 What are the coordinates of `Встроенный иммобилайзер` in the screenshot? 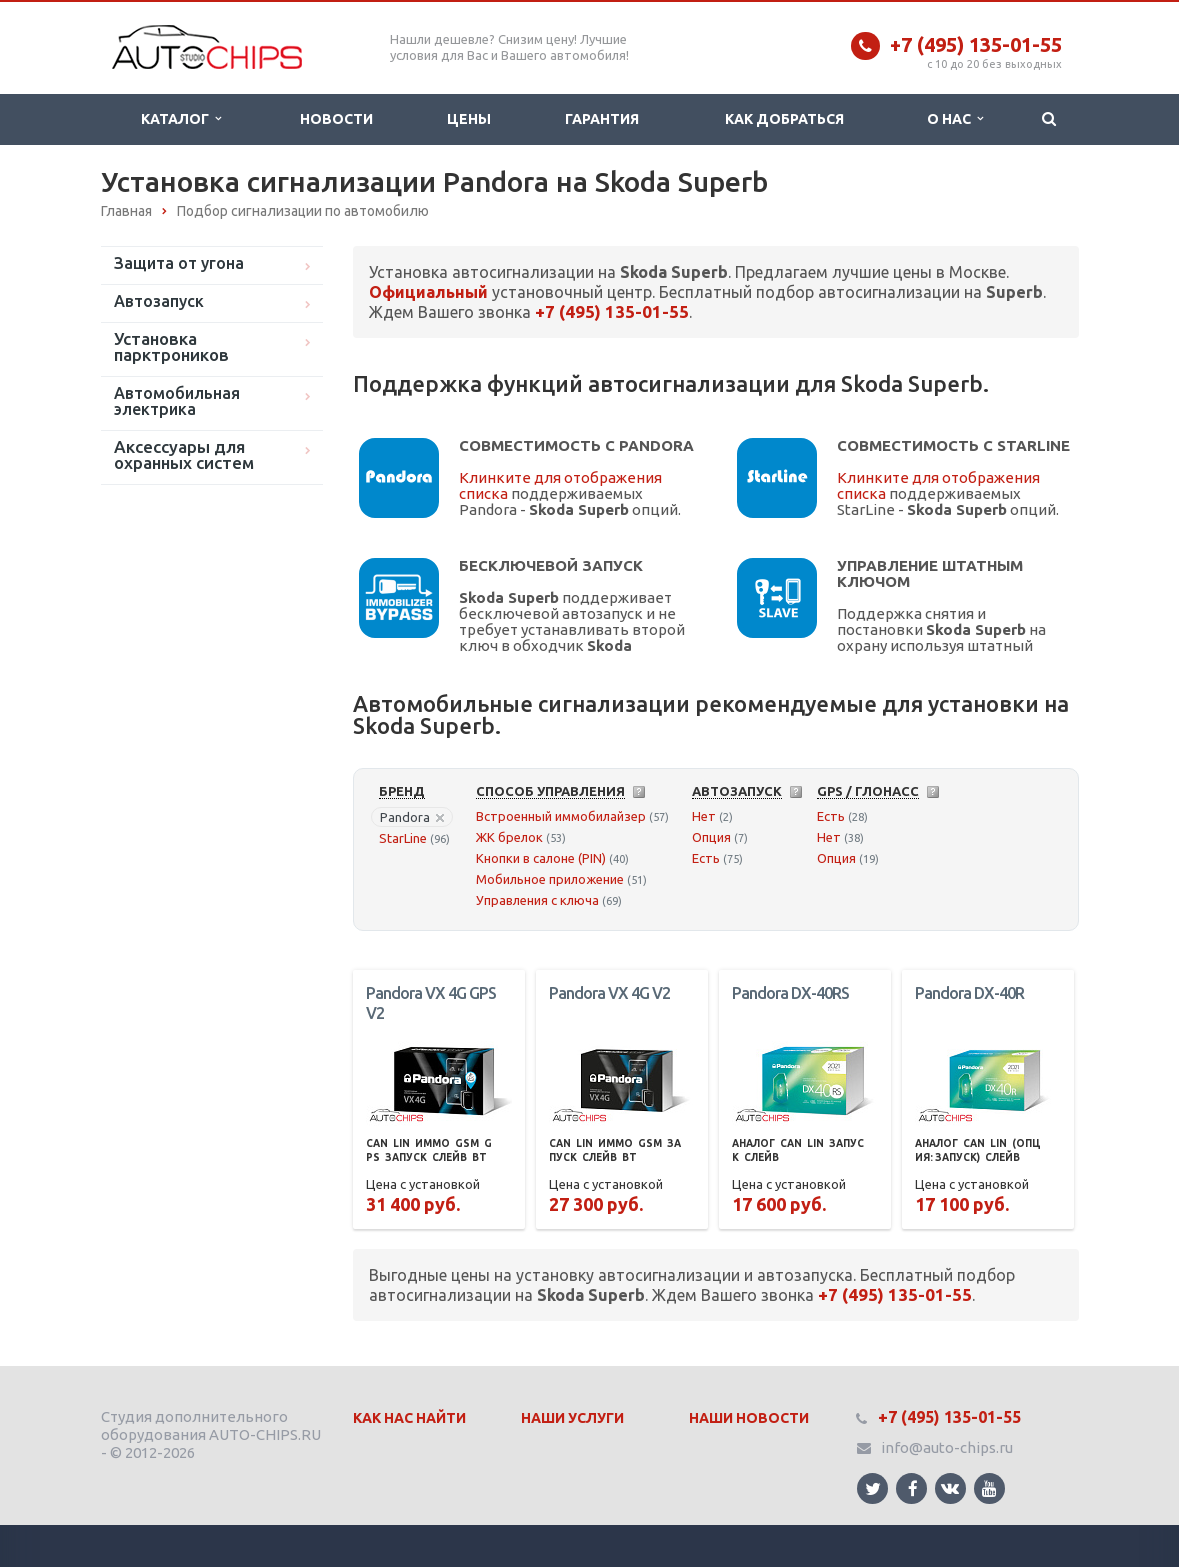 It's located at (561, 816).